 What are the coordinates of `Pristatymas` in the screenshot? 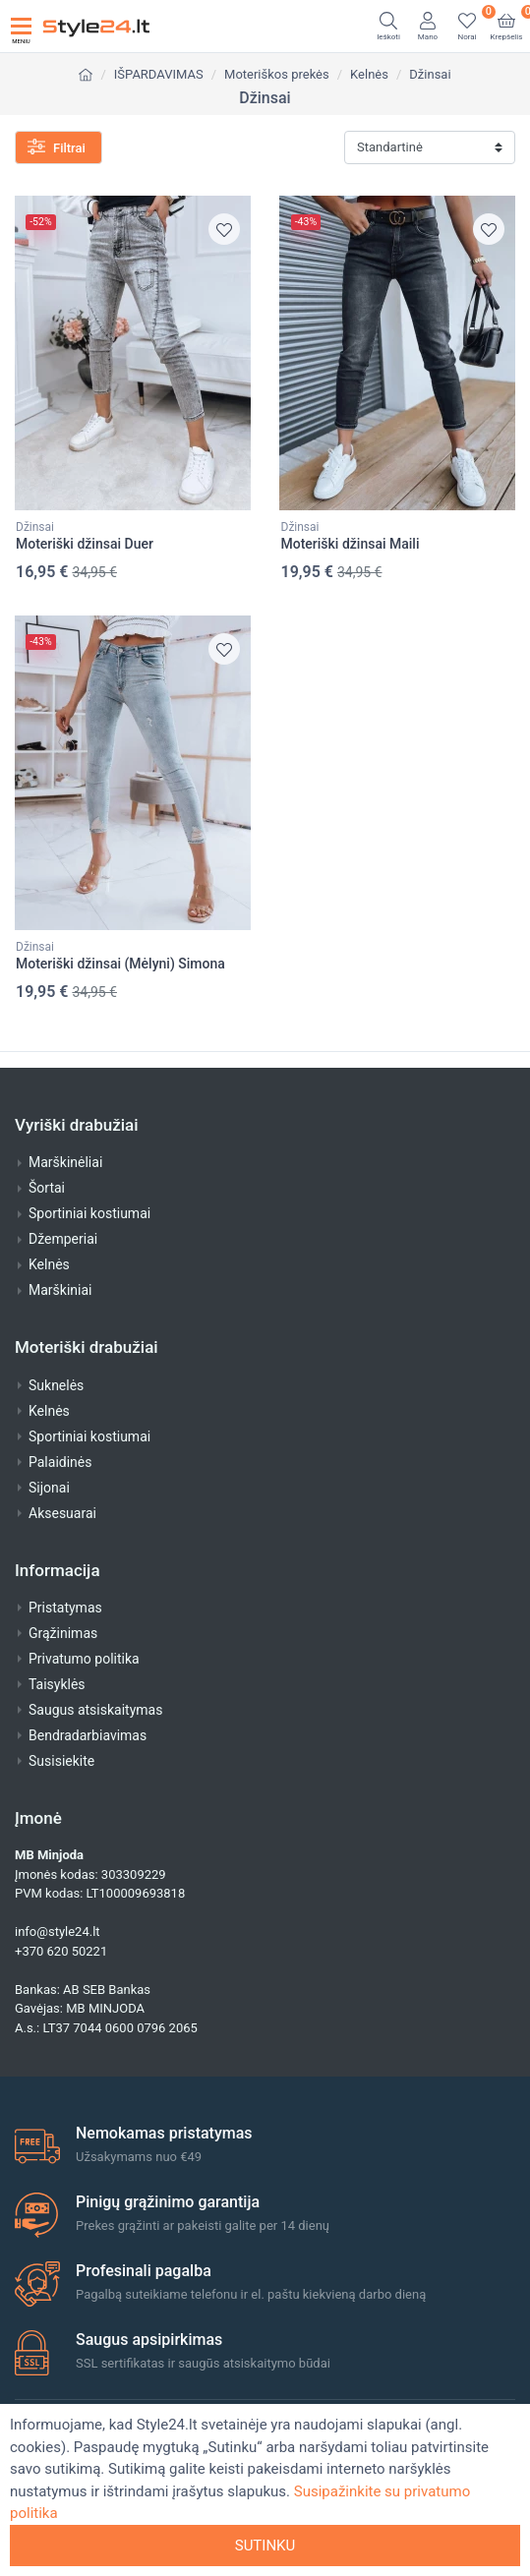 It's located at (65, 1607).